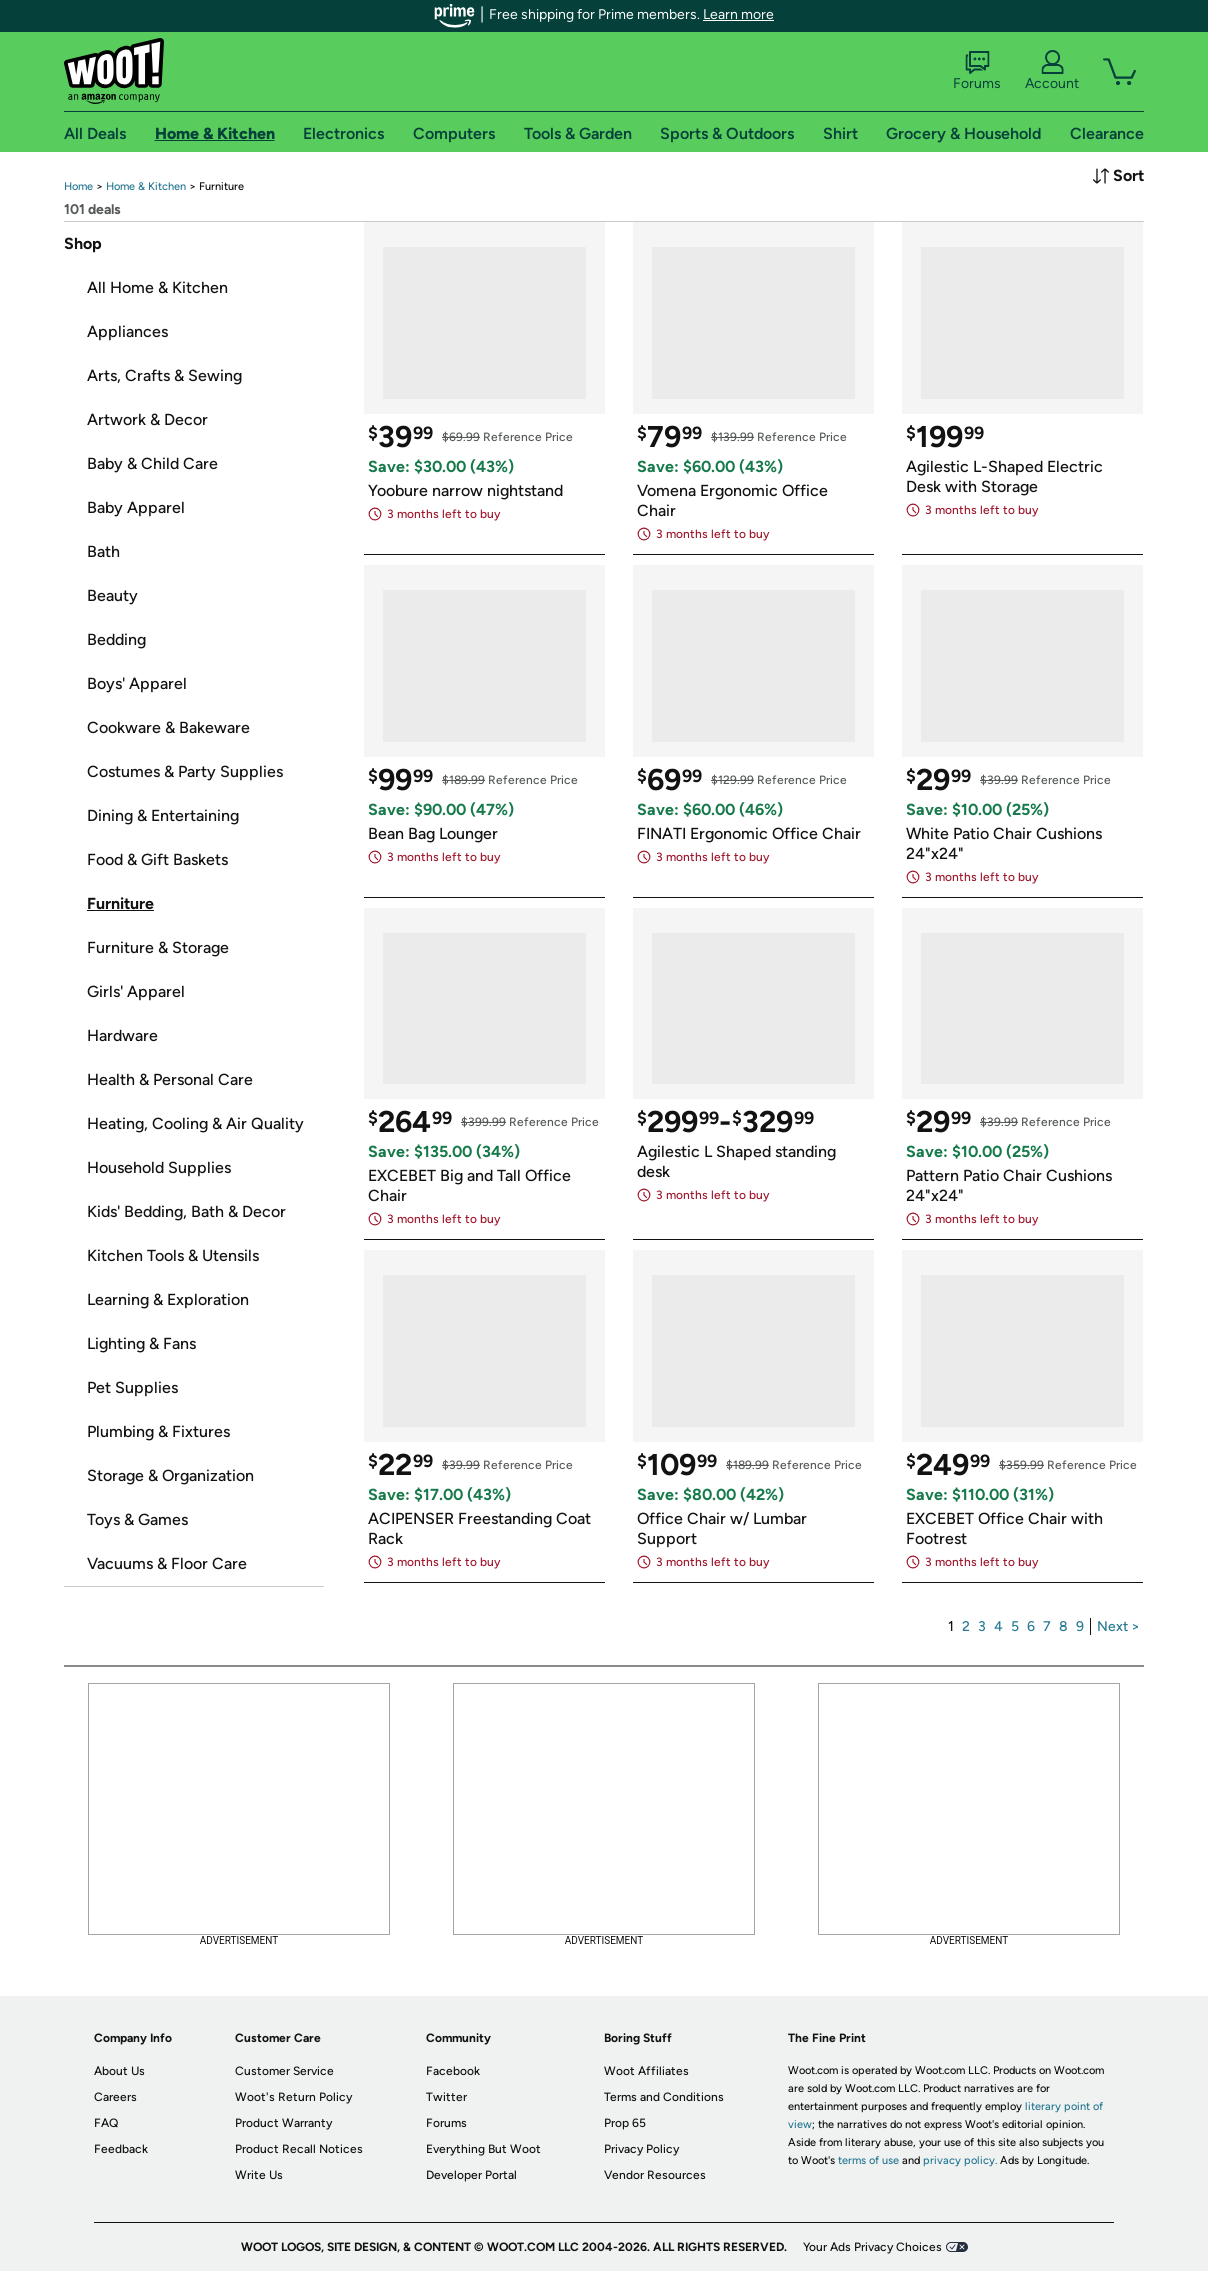  What do you see at coordinates (78, 186) in the screenshot?
I see `[link]` at bounding box center [78, 186].